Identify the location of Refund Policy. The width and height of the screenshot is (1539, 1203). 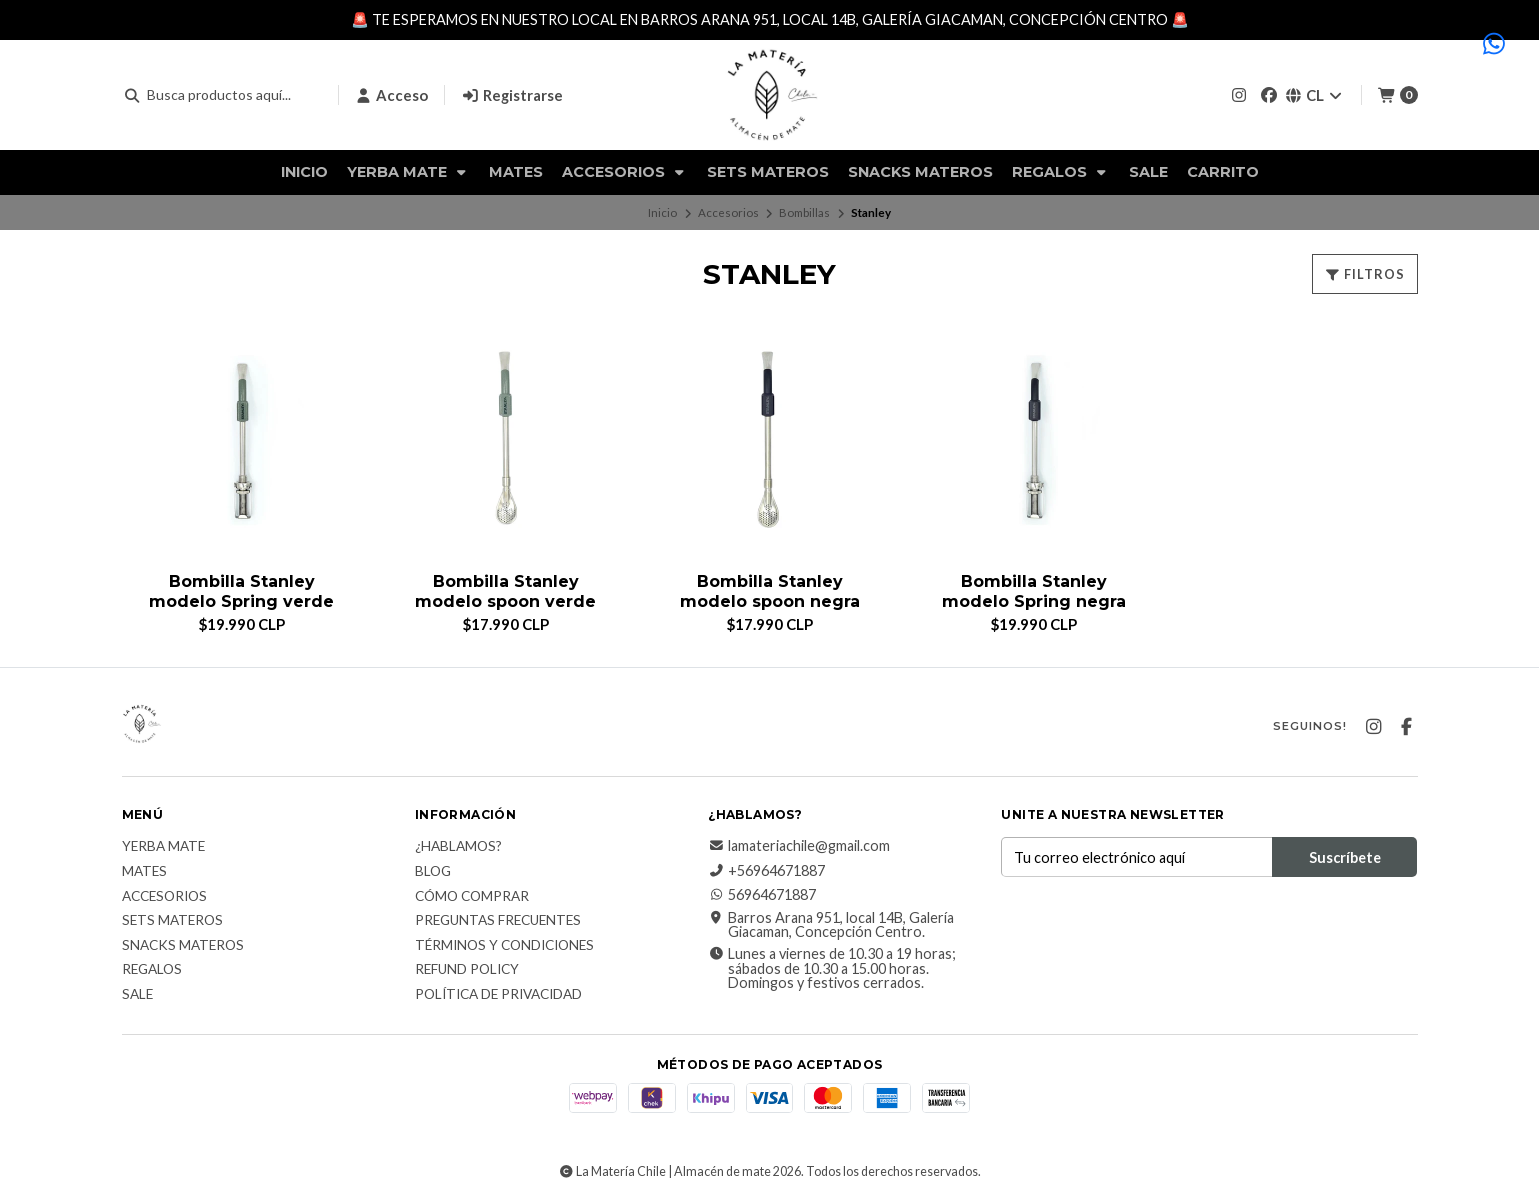
(467, 970).